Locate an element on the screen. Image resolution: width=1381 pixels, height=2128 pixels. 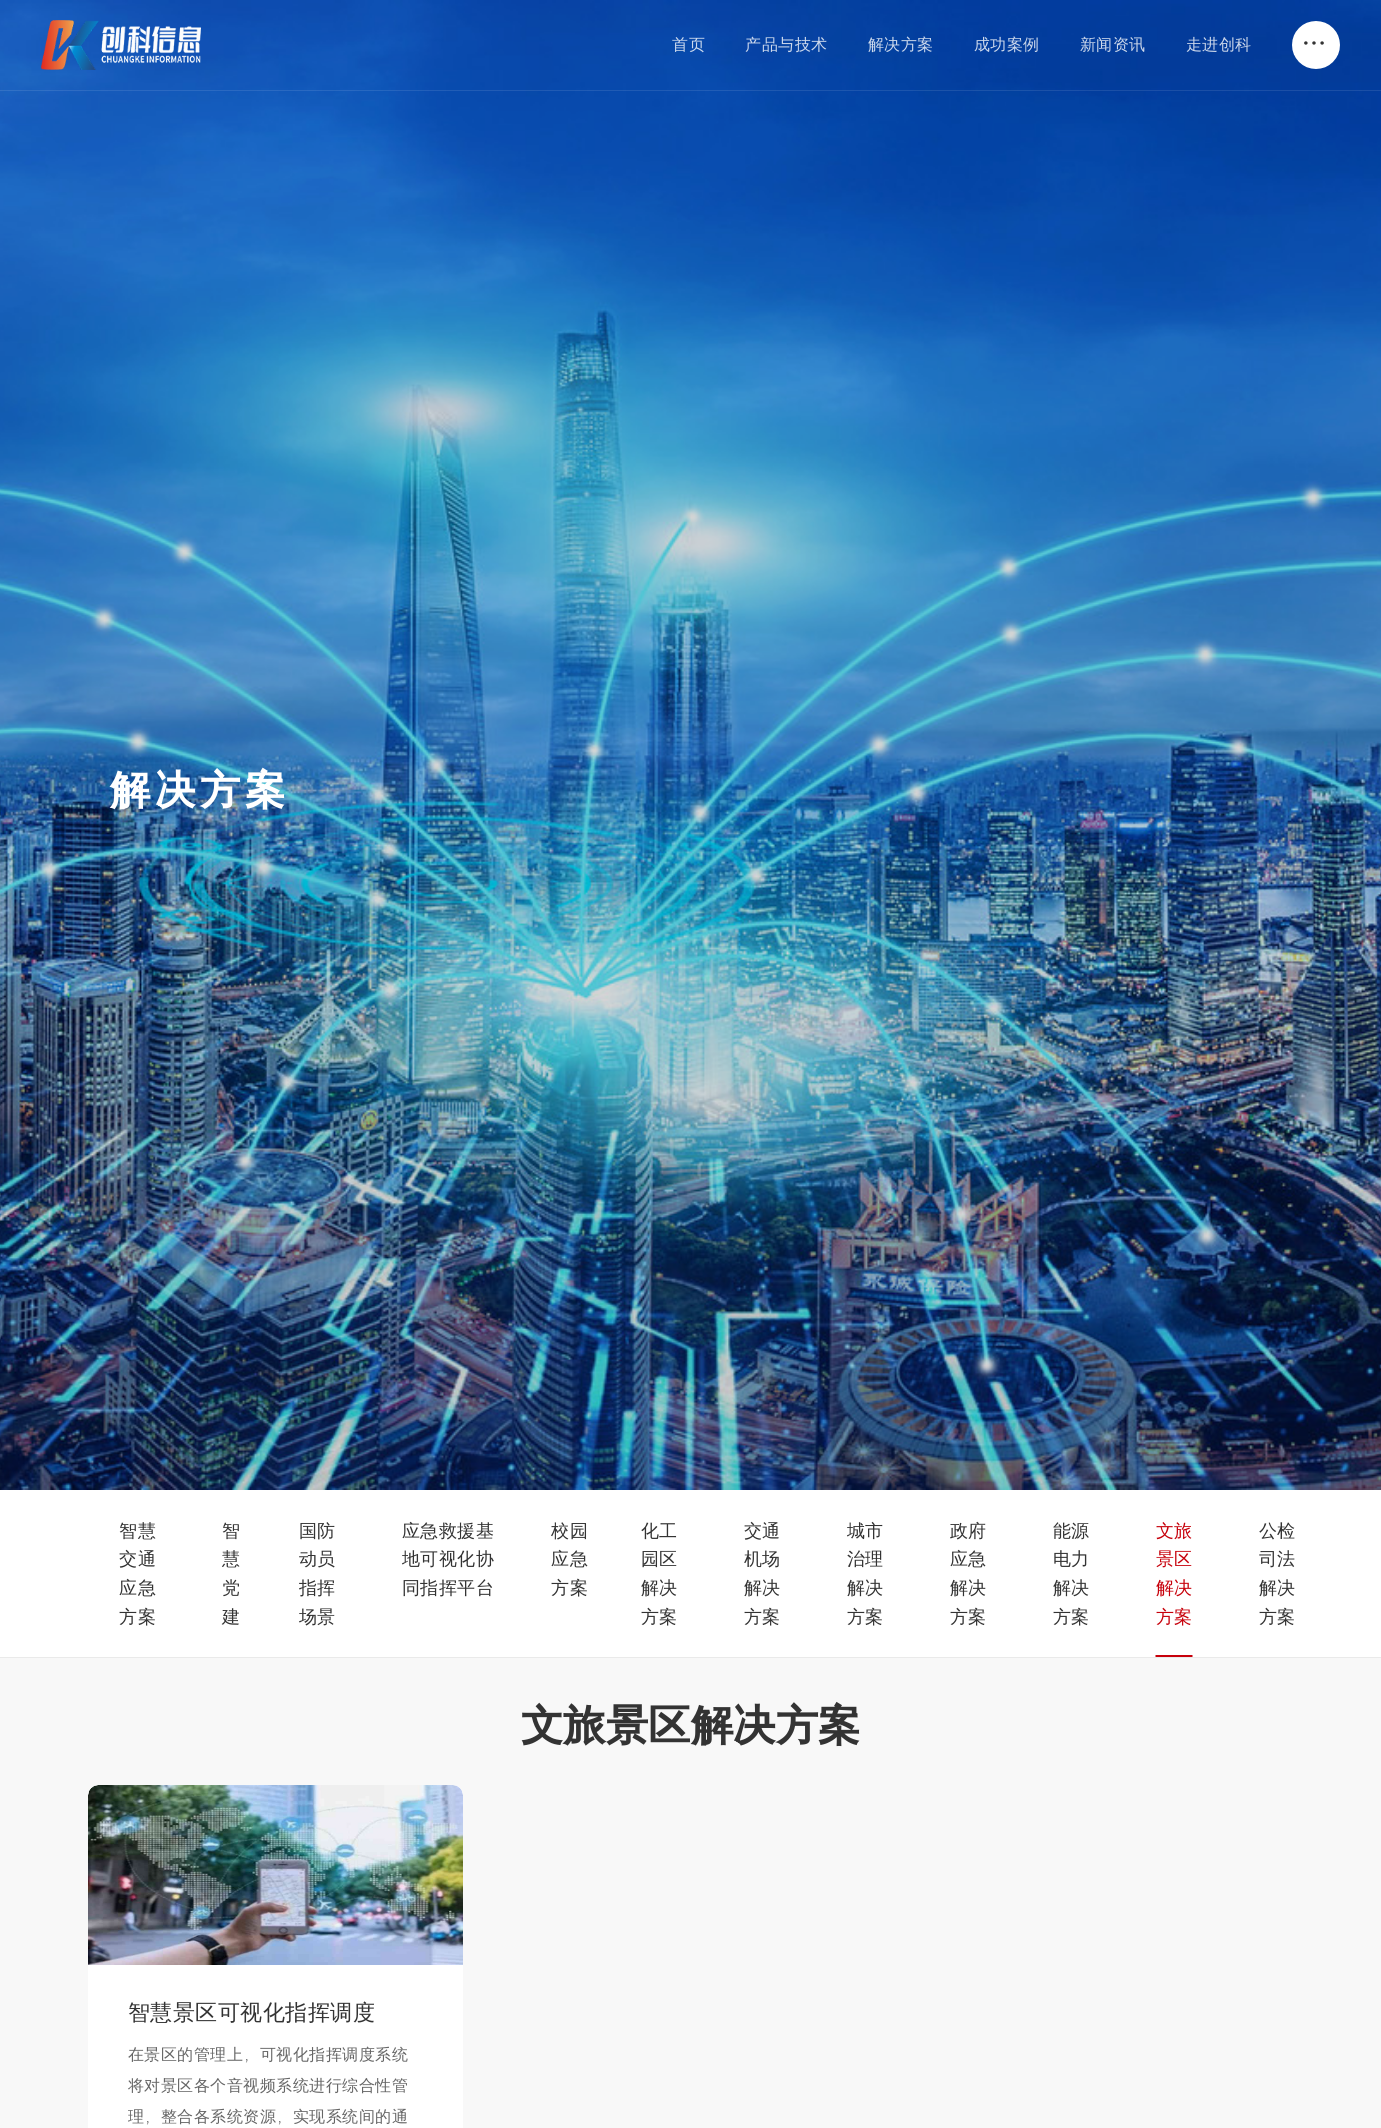
首页 is located at coordinates (688, 44).